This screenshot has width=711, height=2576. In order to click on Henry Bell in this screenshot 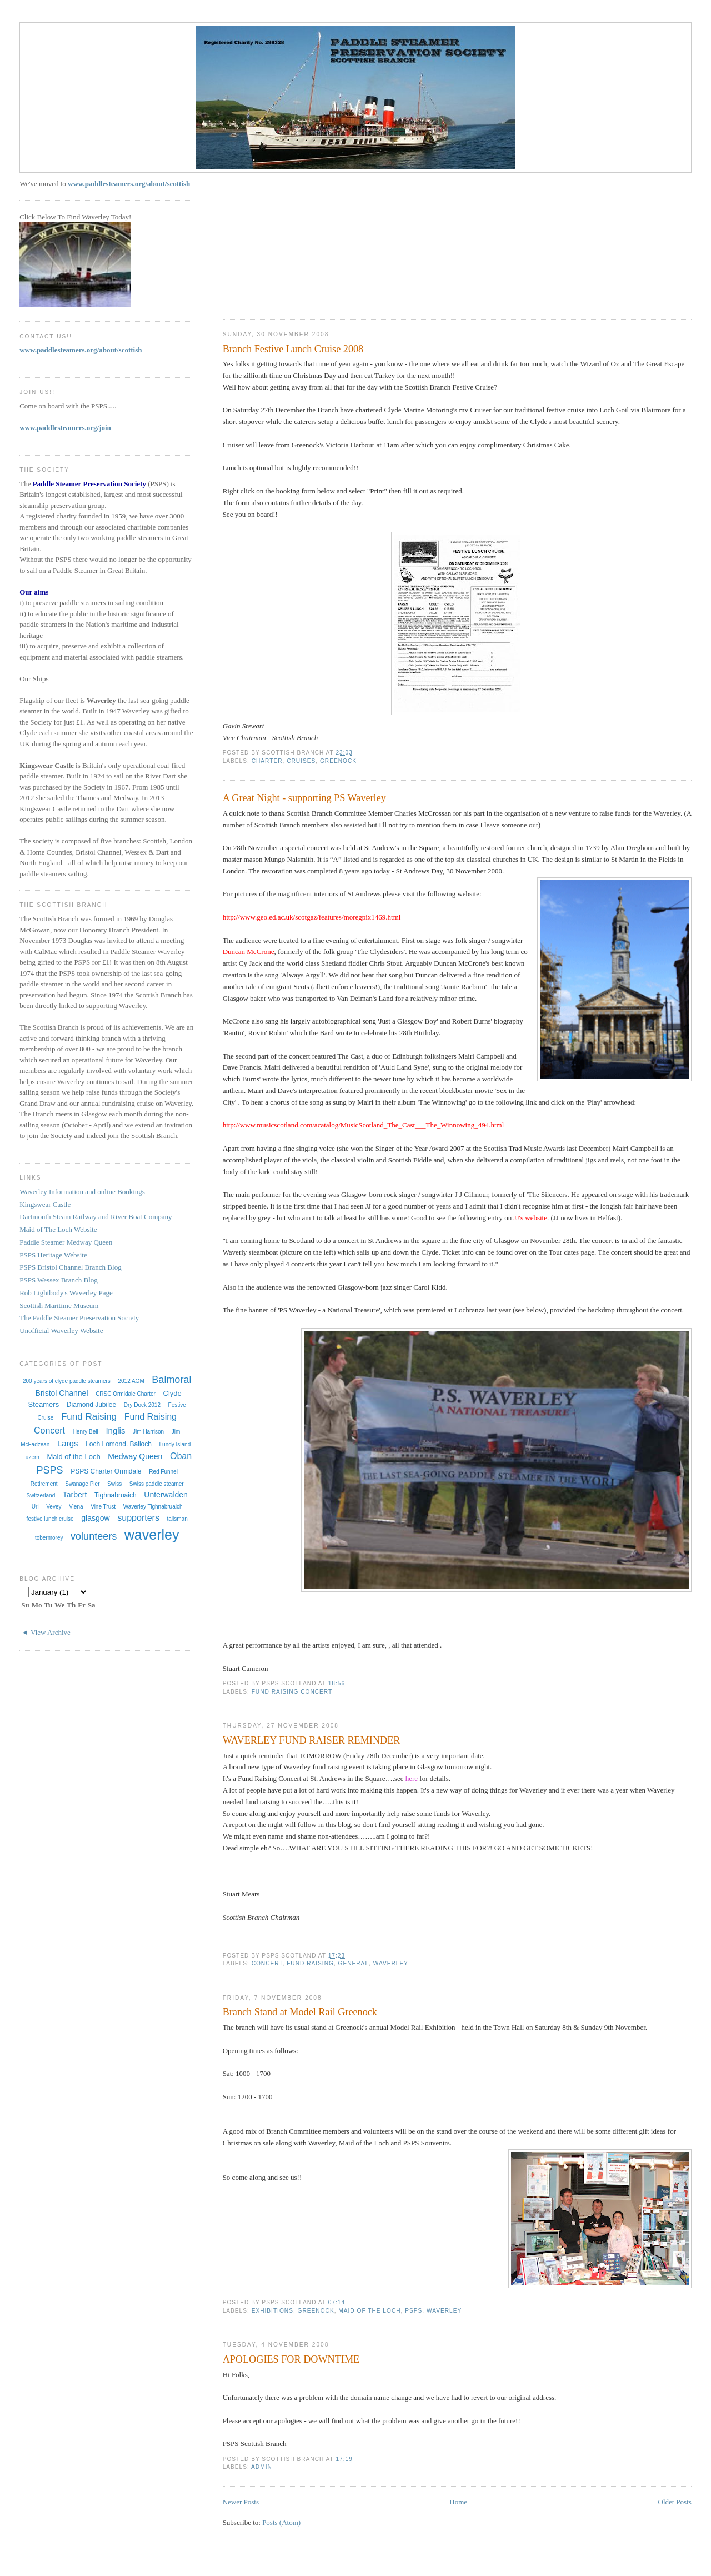, I will do `click(85, 1432)`.